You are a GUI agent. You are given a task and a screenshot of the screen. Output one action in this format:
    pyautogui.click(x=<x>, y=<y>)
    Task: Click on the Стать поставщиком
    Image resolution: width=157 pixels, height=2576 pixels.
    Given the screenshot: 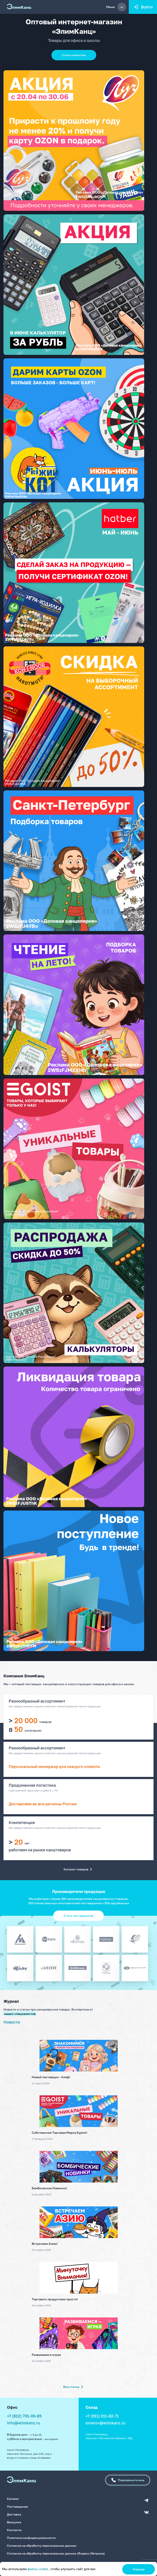 What is the action you would take?
    pyautogui.click(x=78, y=1915)
    